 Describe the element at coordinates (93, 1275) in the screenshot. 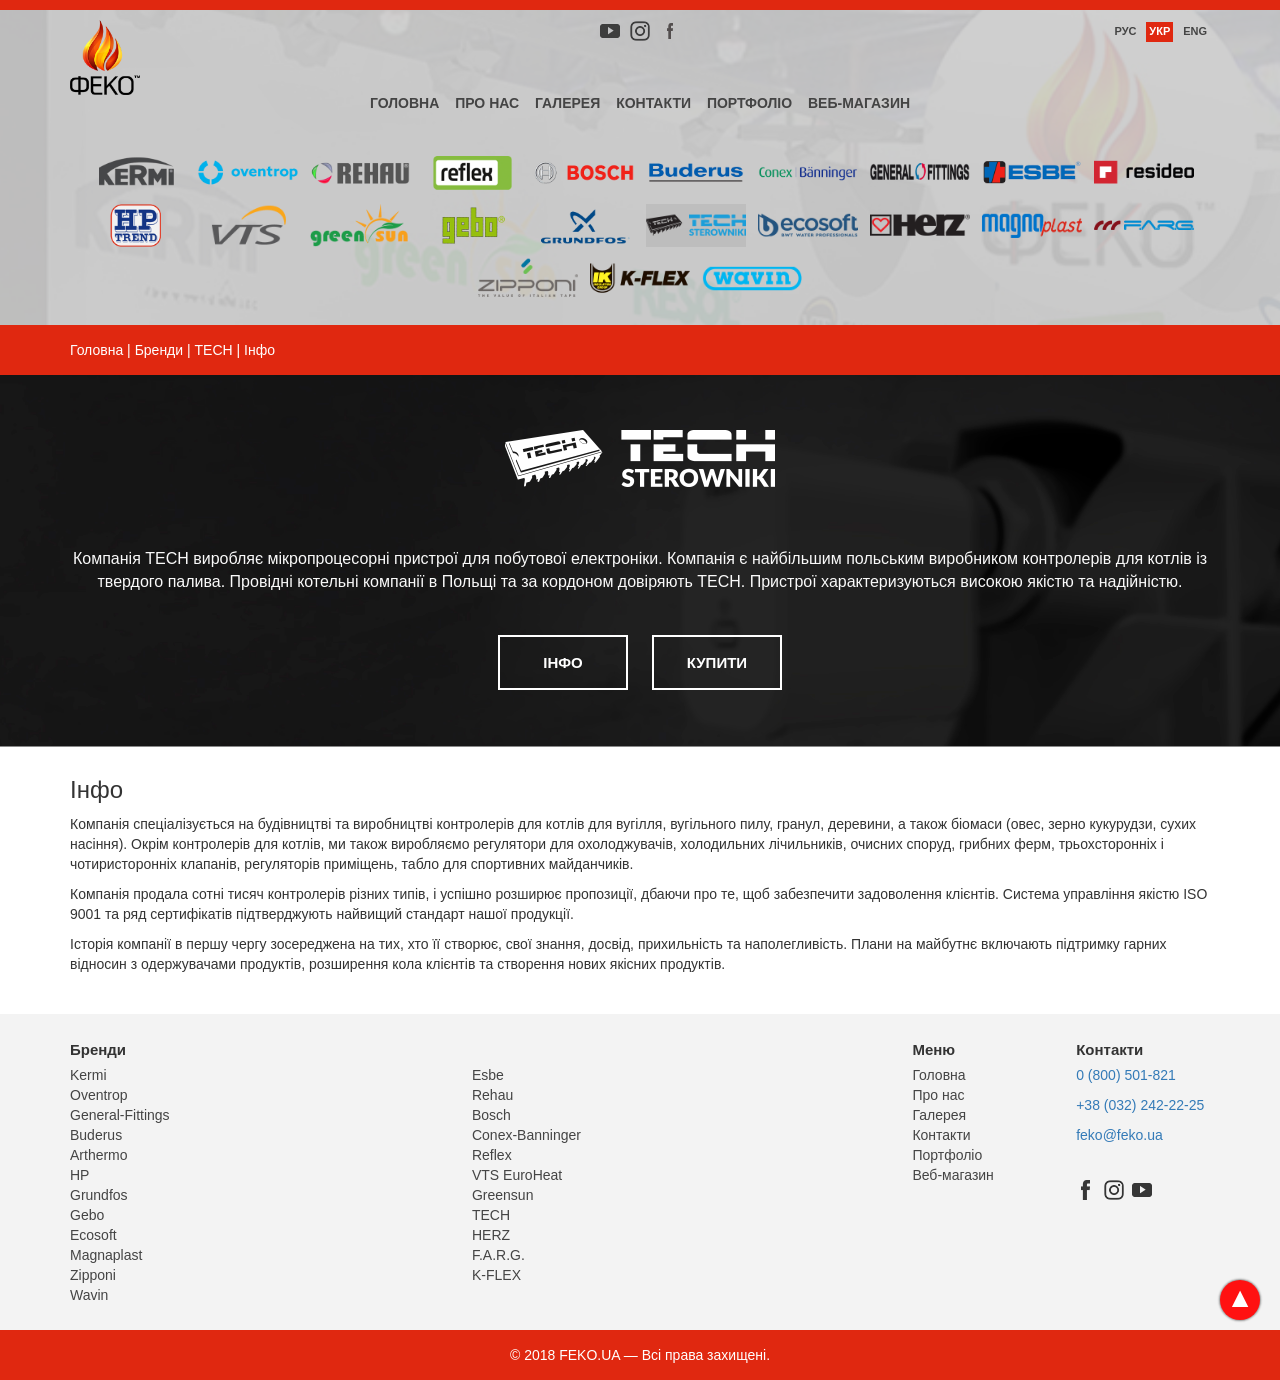

I see `Zipponi` at that location.